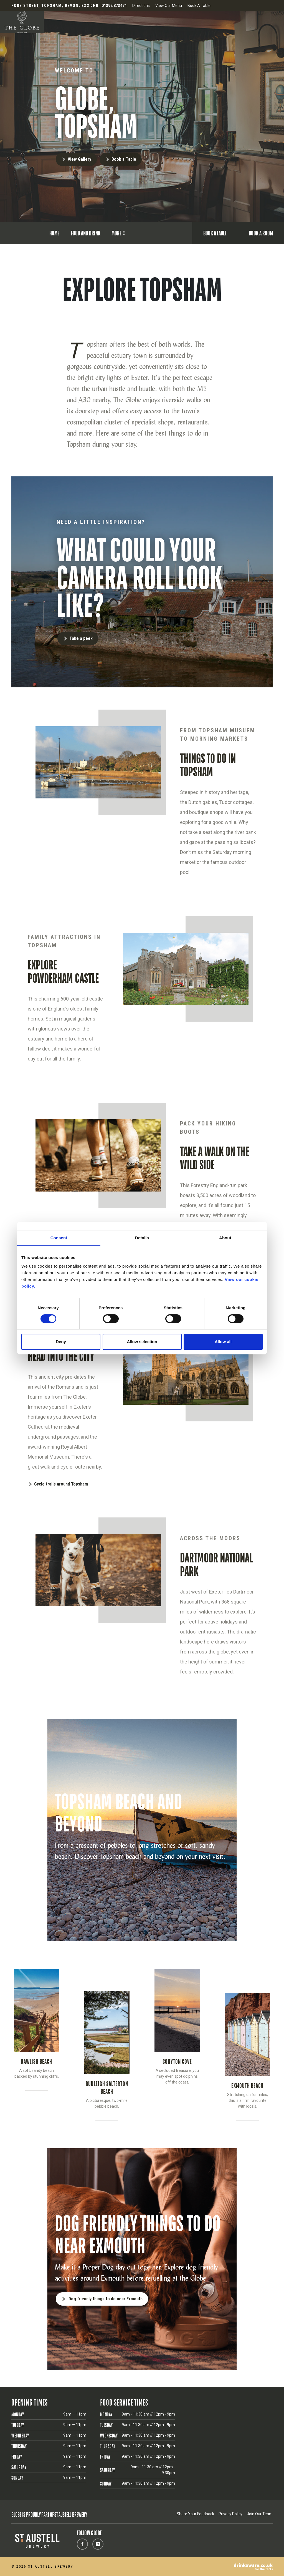 The image size is (284, 2576). I want to click on Book a Table, so click(123, 159).